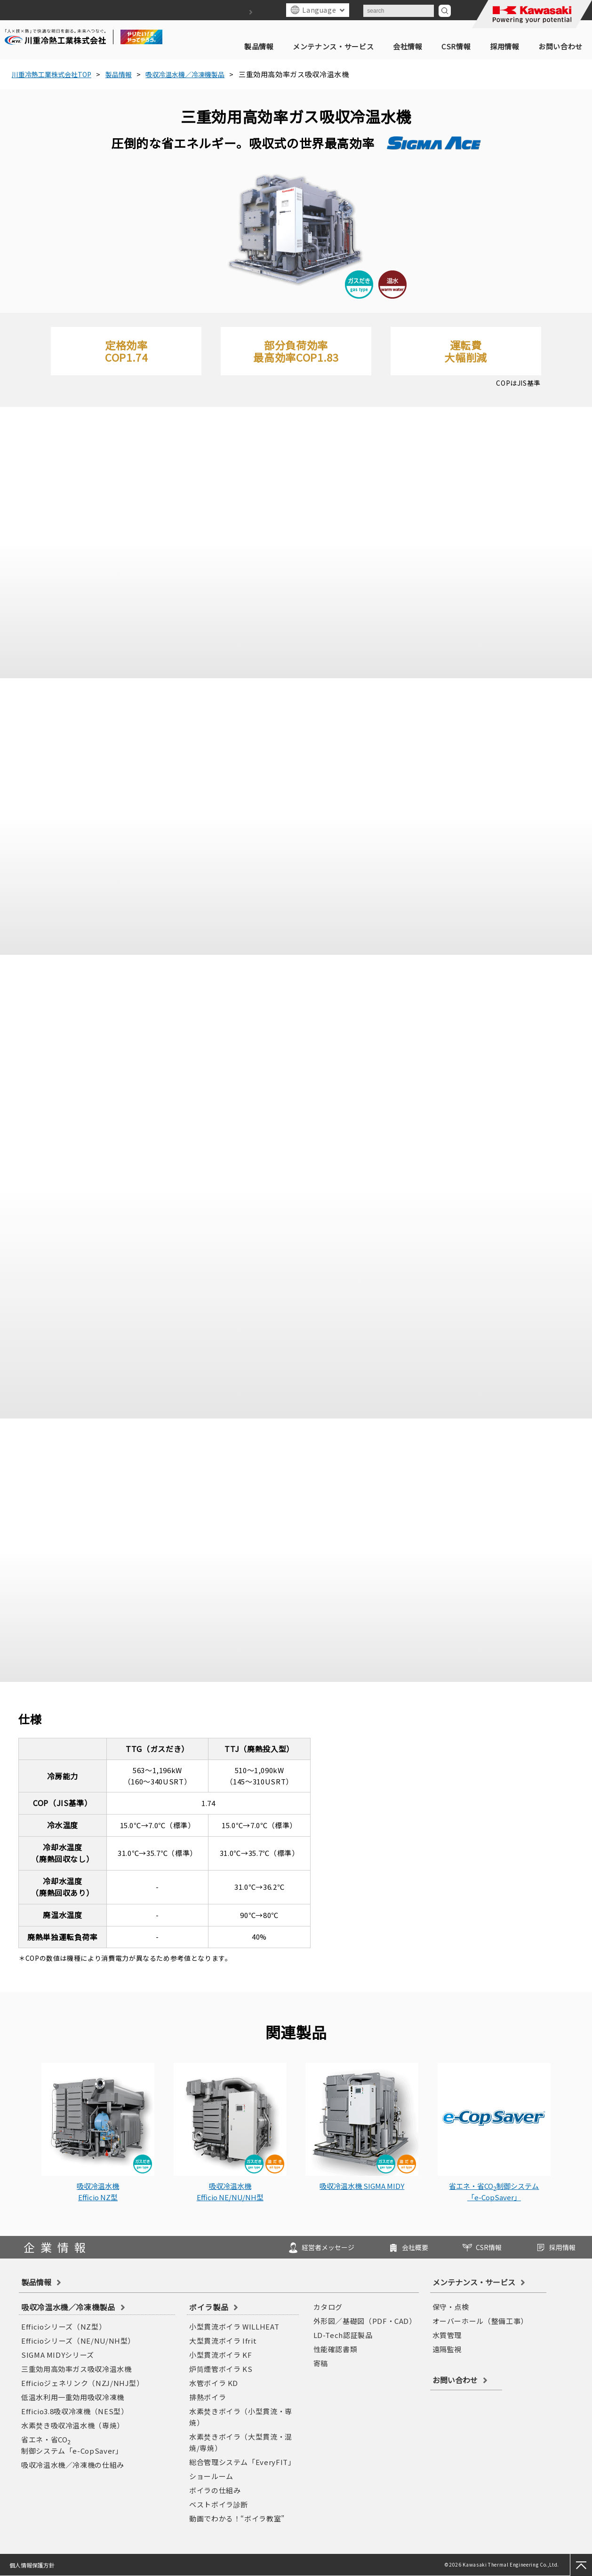 The width and height of the screenshot is (592, 2576). I want to click on 保守・点検, so click(450, 2307).